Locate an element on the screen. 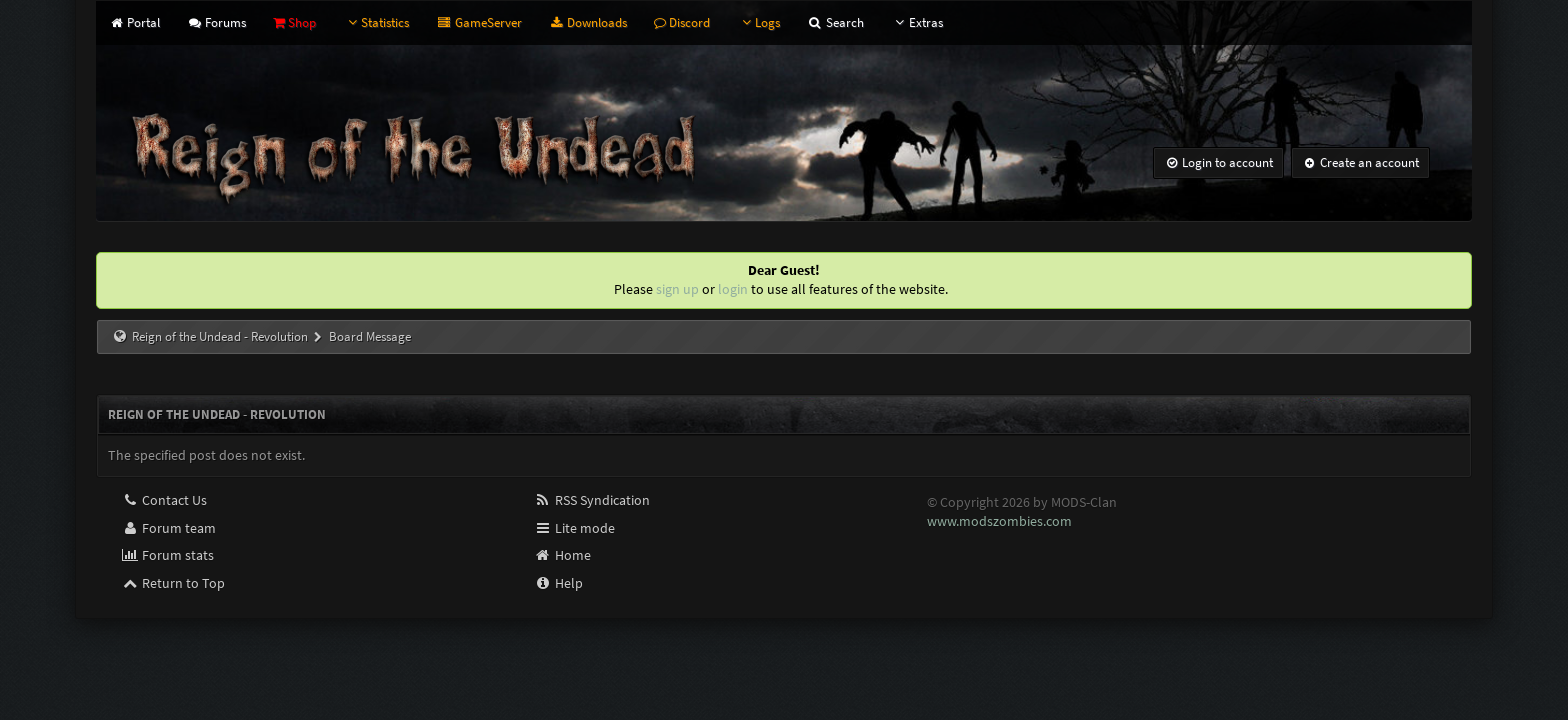 Image resolution: width=1568 pixels, height=720 pixels. Forum stats is located at coordinates (167, 555).